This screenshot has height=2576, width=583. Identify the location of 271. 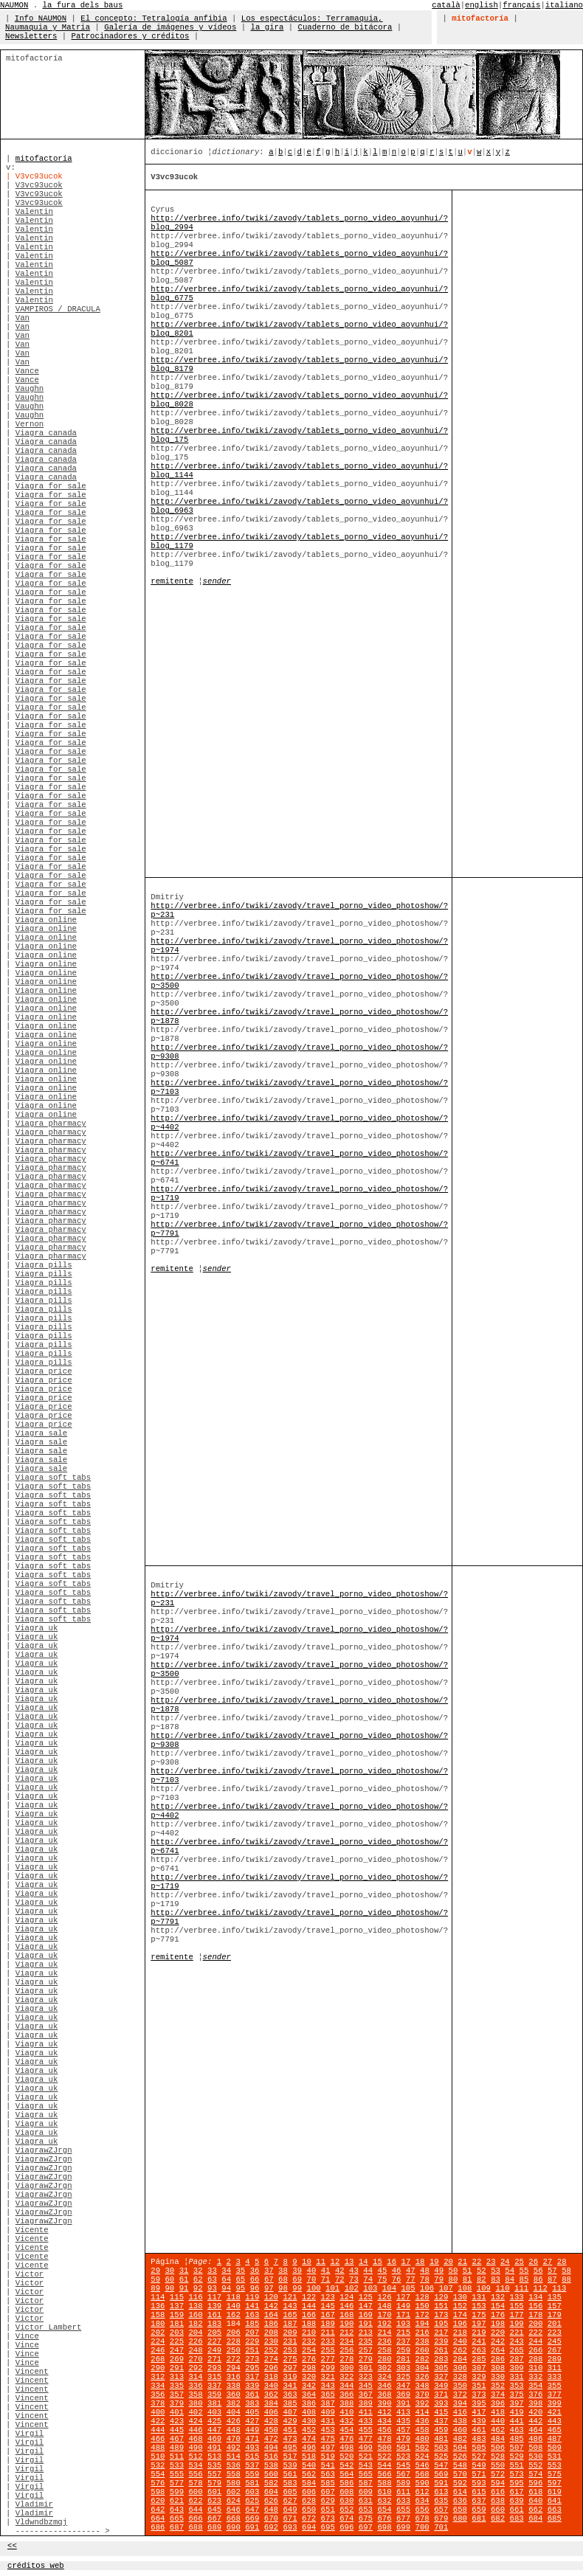
(214, 2359).